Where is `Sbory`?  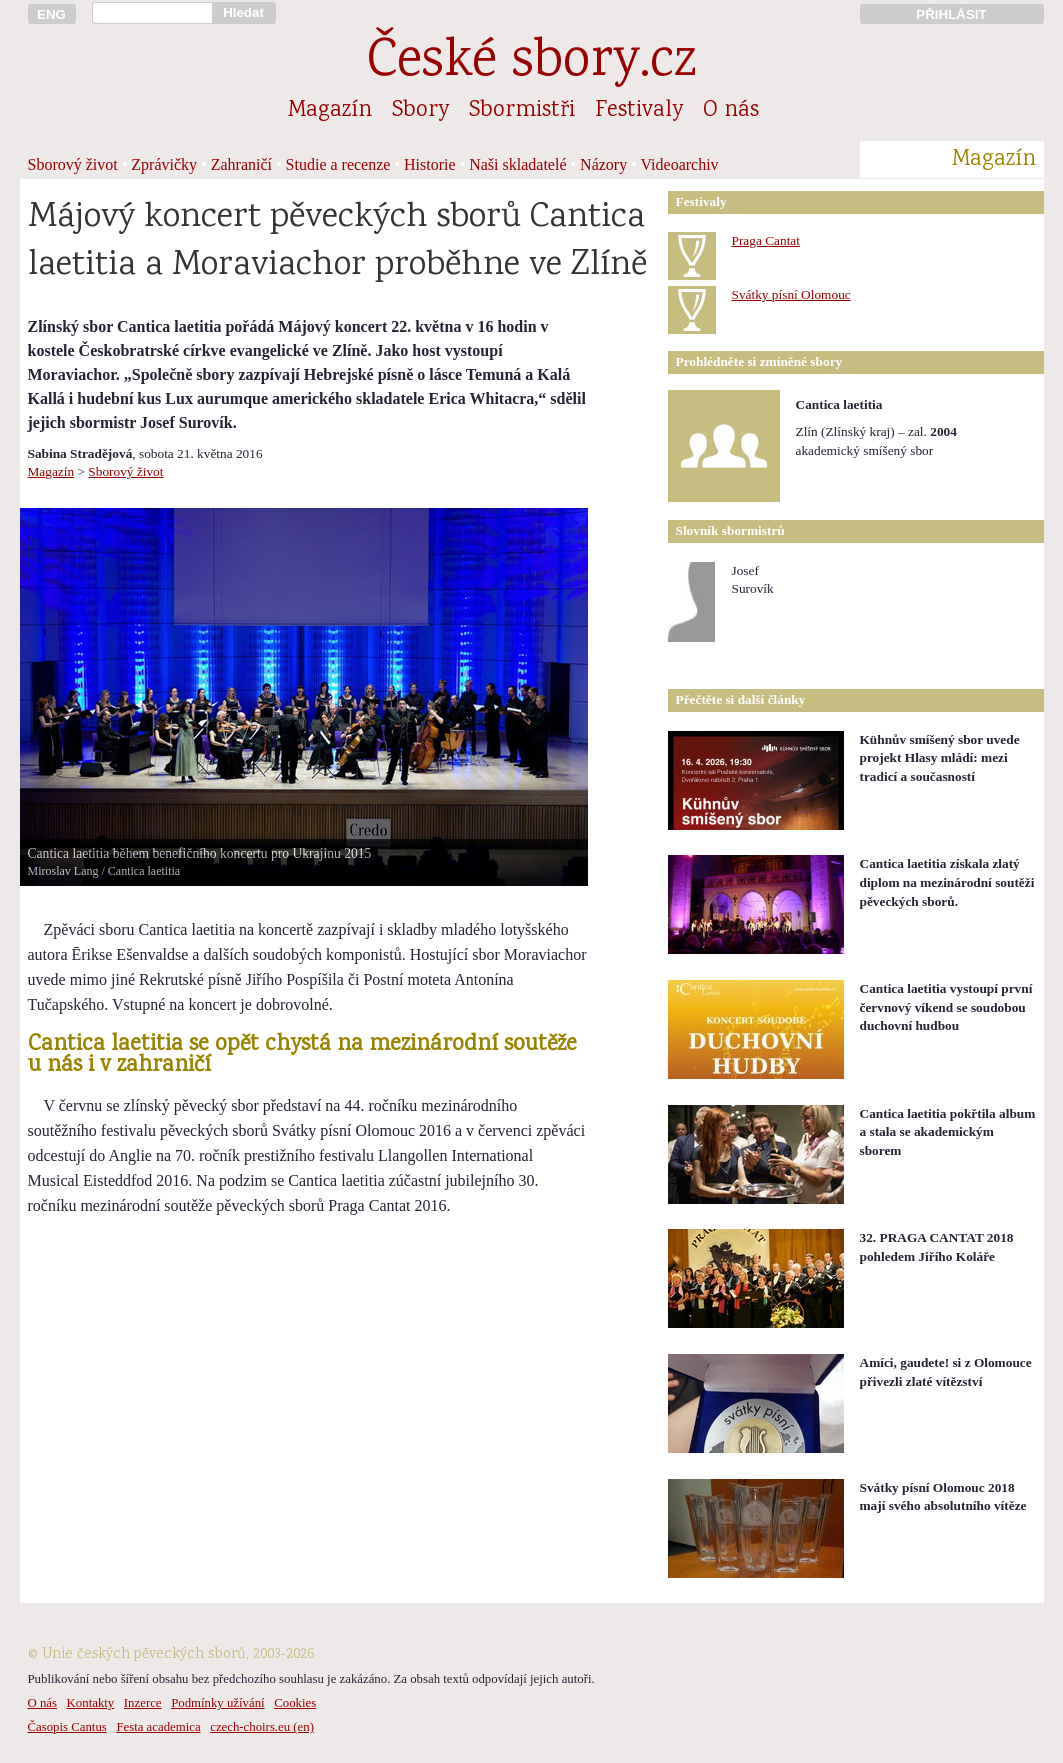 Sbory is located at coordinates (420, 111).